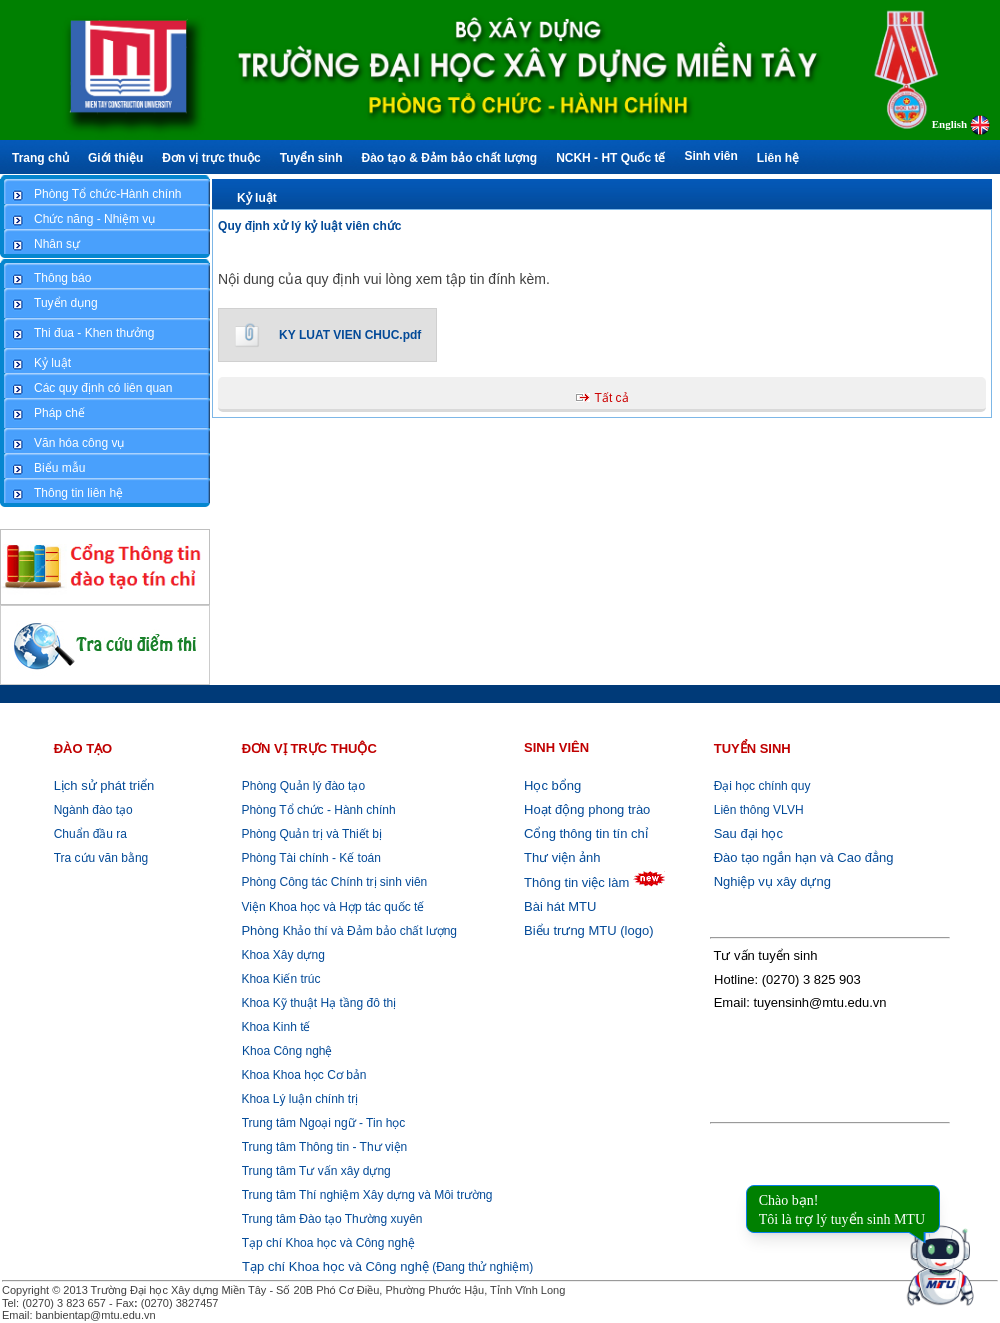 This screenshot has width=1000, height=1323. Describe the element at coordinates (588, 930) in the screenshot. I see `Biểu trưng MTU (logo)` at that location.